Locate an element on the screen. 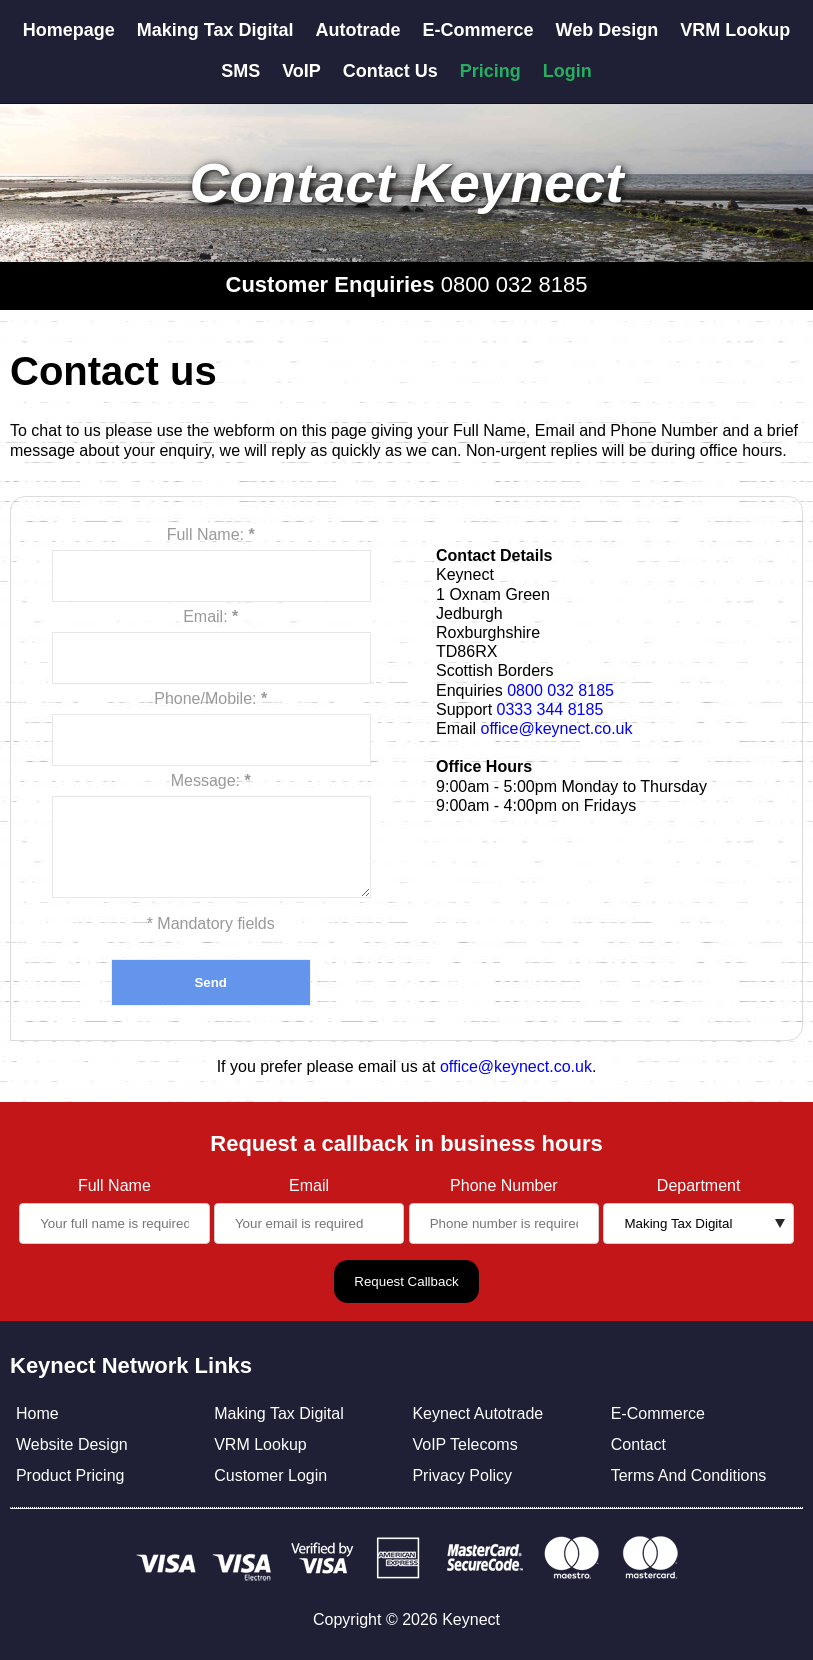  Web Design is located at coordinates (607, 30).